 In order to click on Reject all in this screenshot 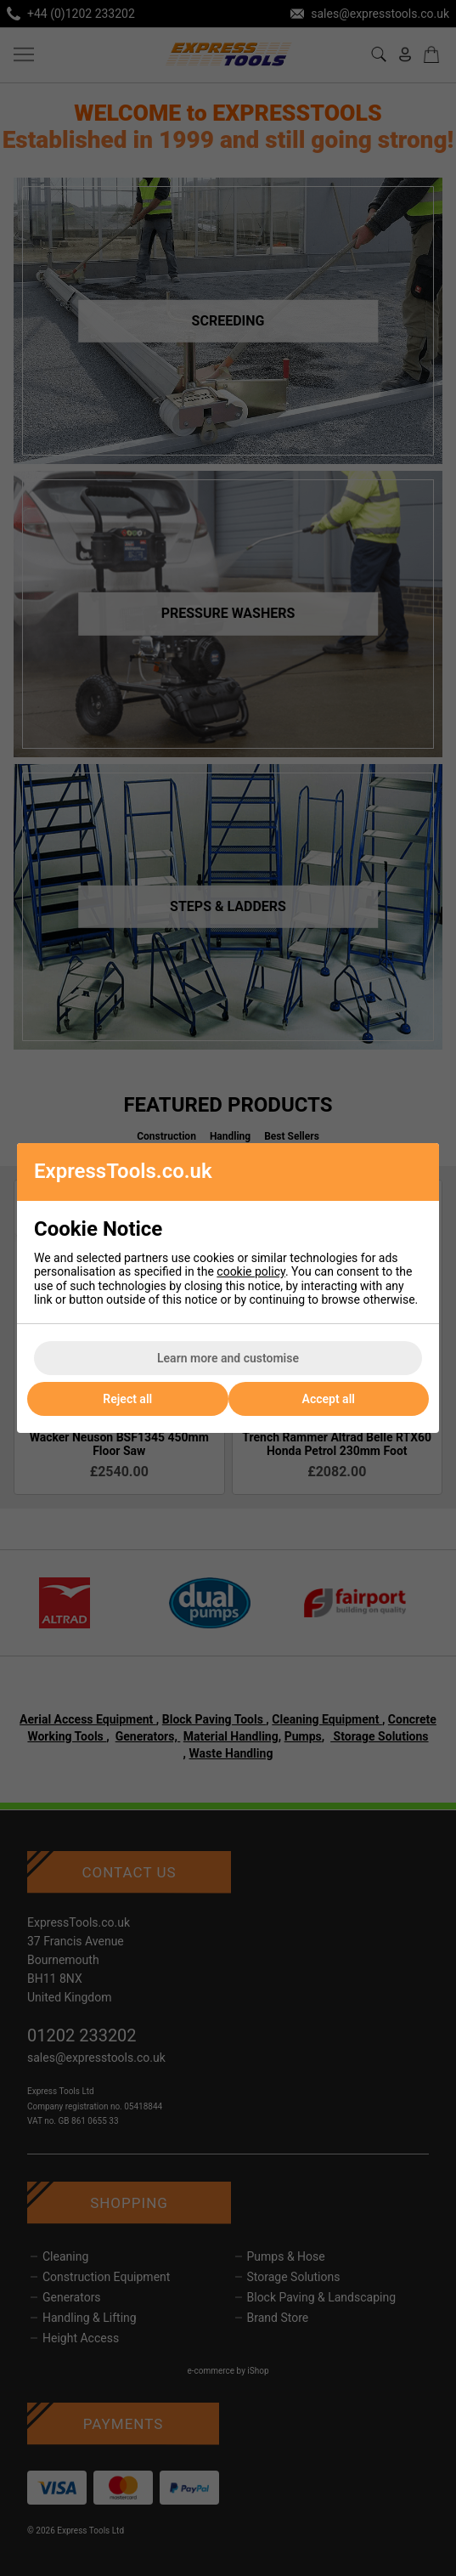, I will do `click(127, 1399)`.